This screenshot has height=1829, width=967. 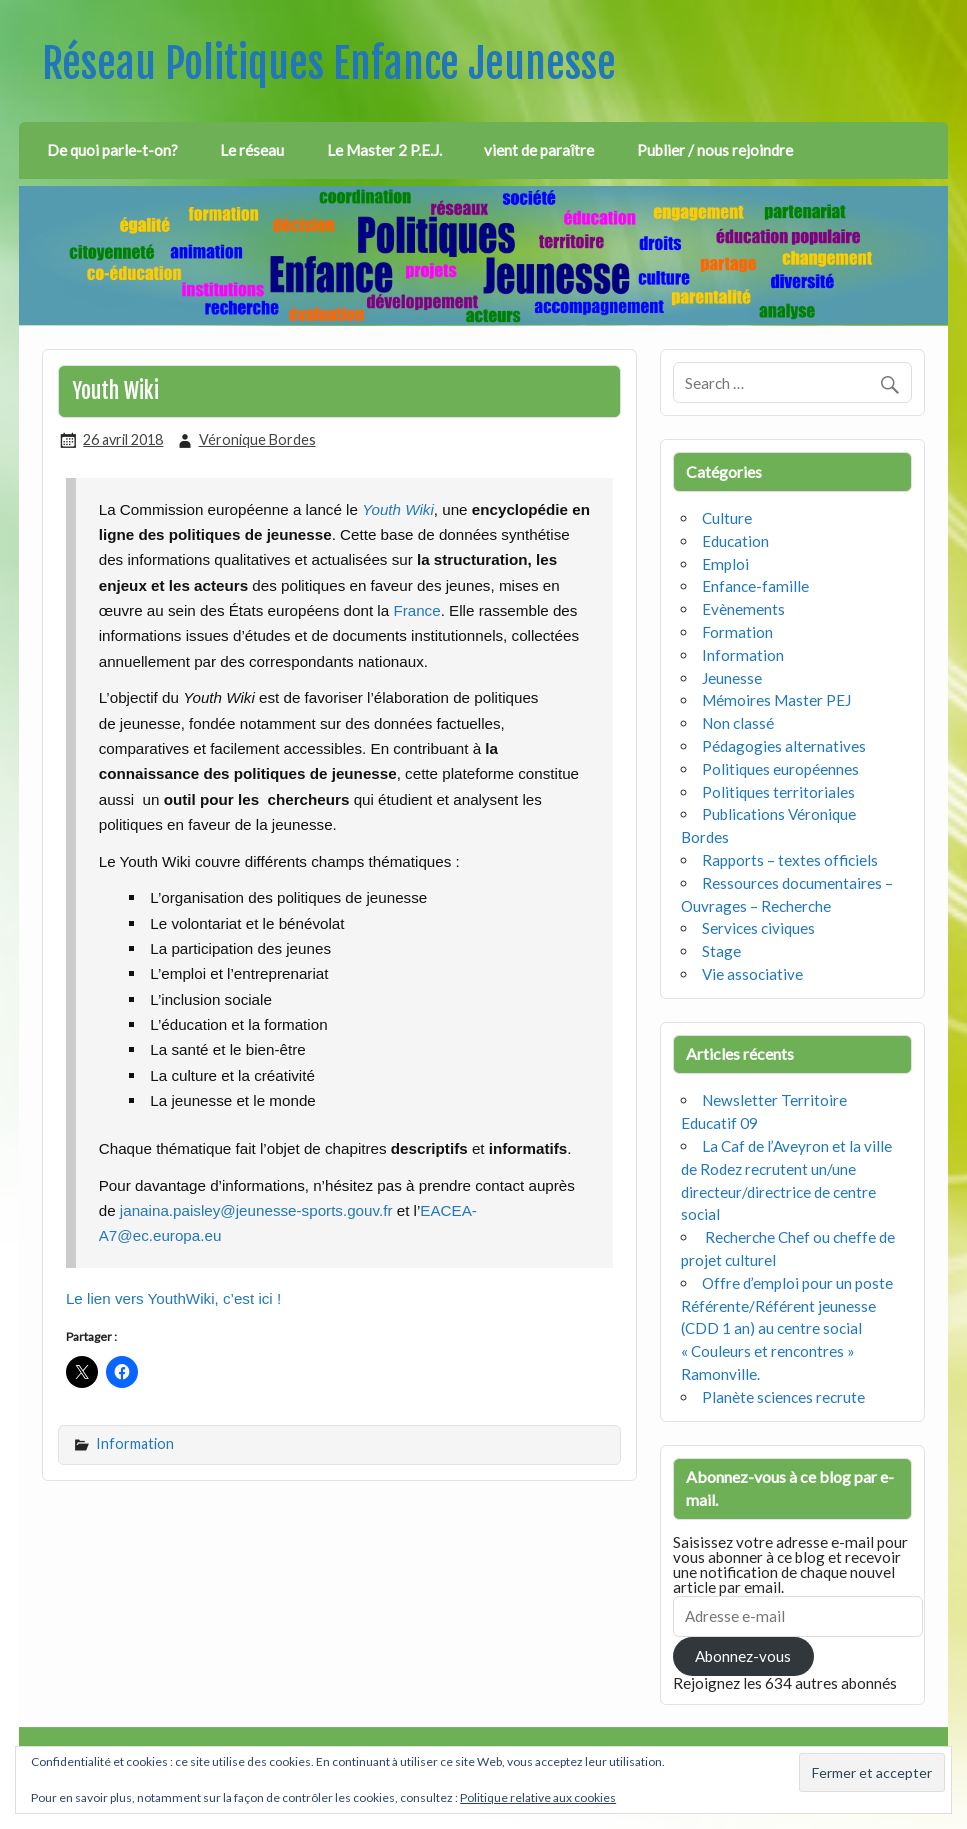 What do you see at coordinates (112, 150) in the screenshot?
I see `De quoi parle-t-on?` at bounding box center [112, 150].